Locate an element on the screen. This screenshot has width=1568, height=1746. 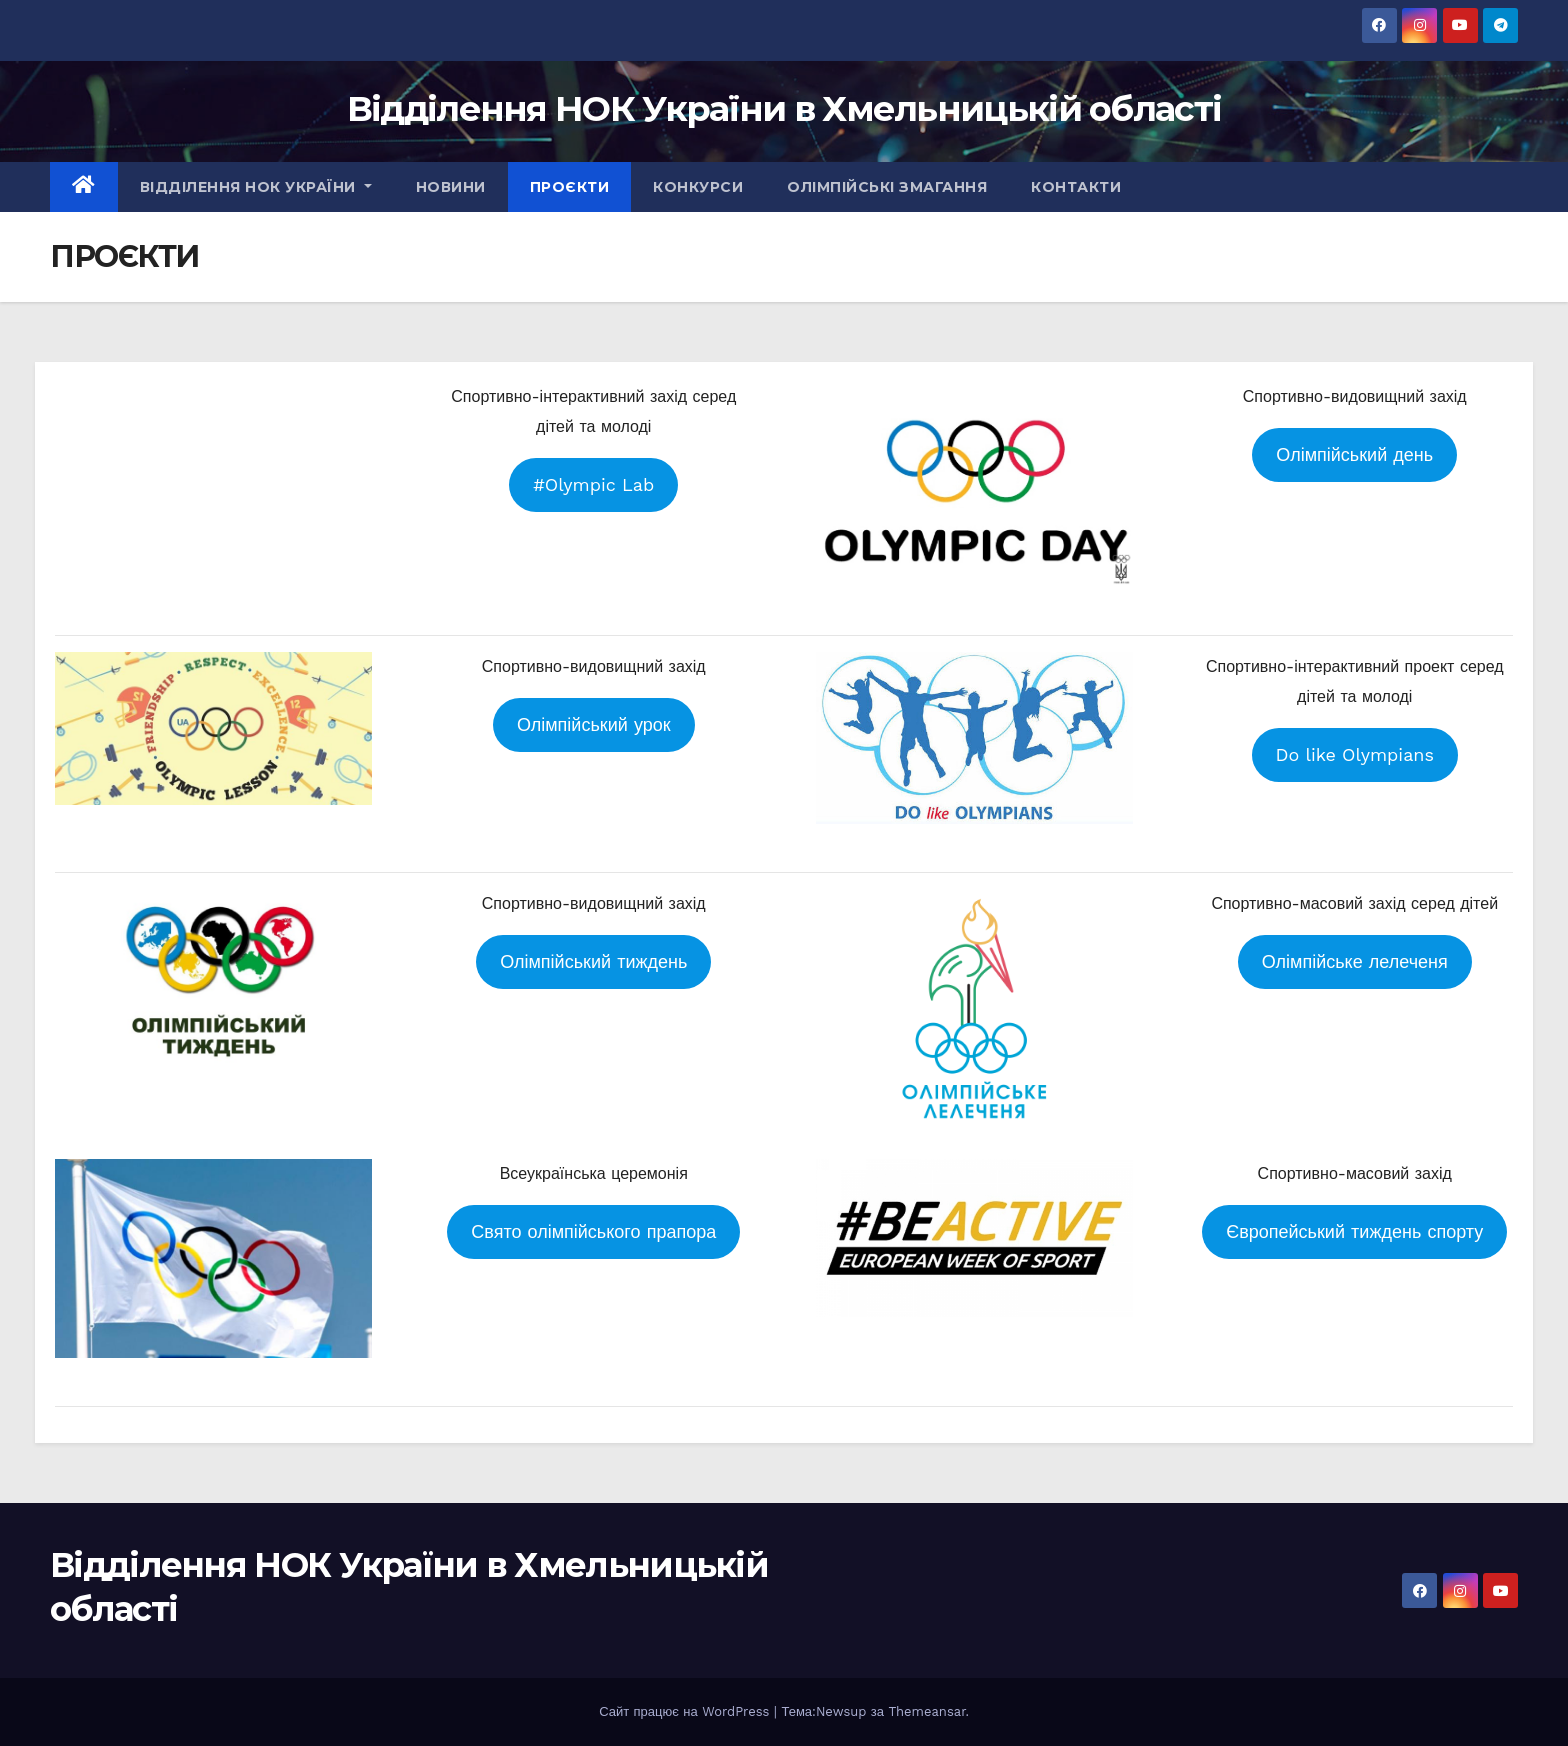
Олімпійське лелеченя is located at coordinates (1355, 961).